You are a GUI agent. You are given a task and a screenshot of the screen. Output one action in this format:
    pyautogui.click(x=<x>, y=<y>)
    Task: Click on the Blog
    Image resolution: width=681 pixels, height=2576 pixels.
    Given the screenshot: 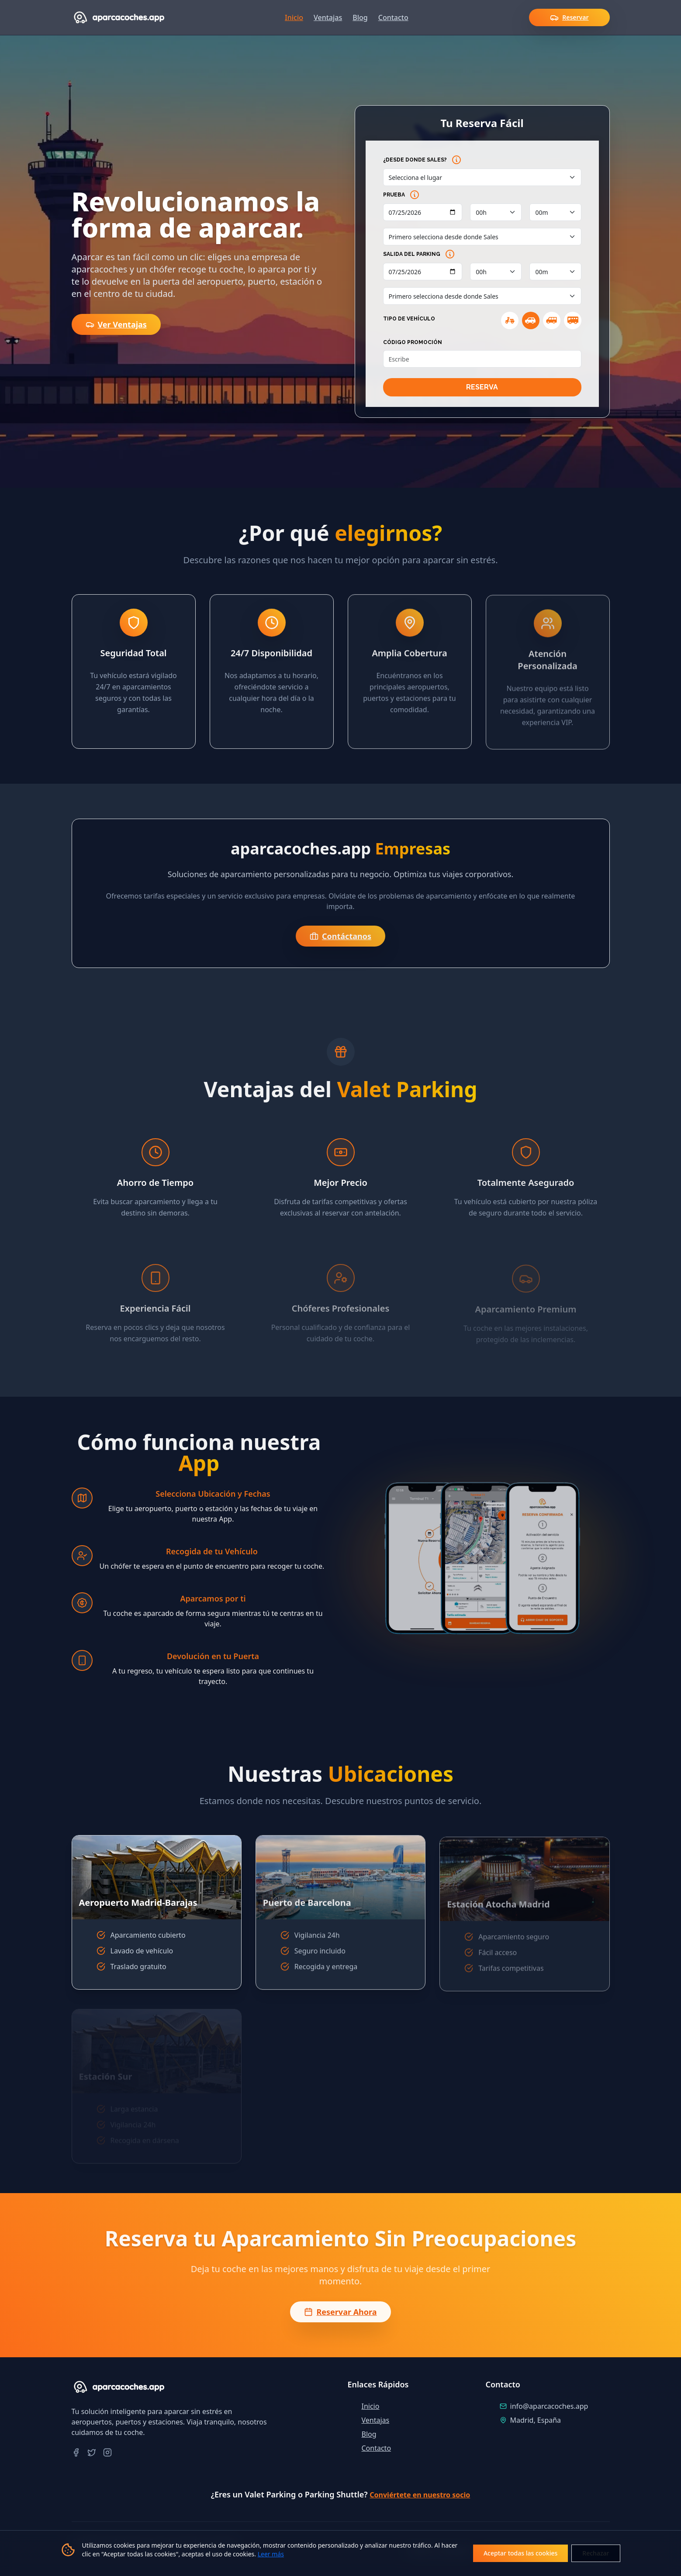 What is the action you would take?
    pyautogui.click(x=360, y=17)
    